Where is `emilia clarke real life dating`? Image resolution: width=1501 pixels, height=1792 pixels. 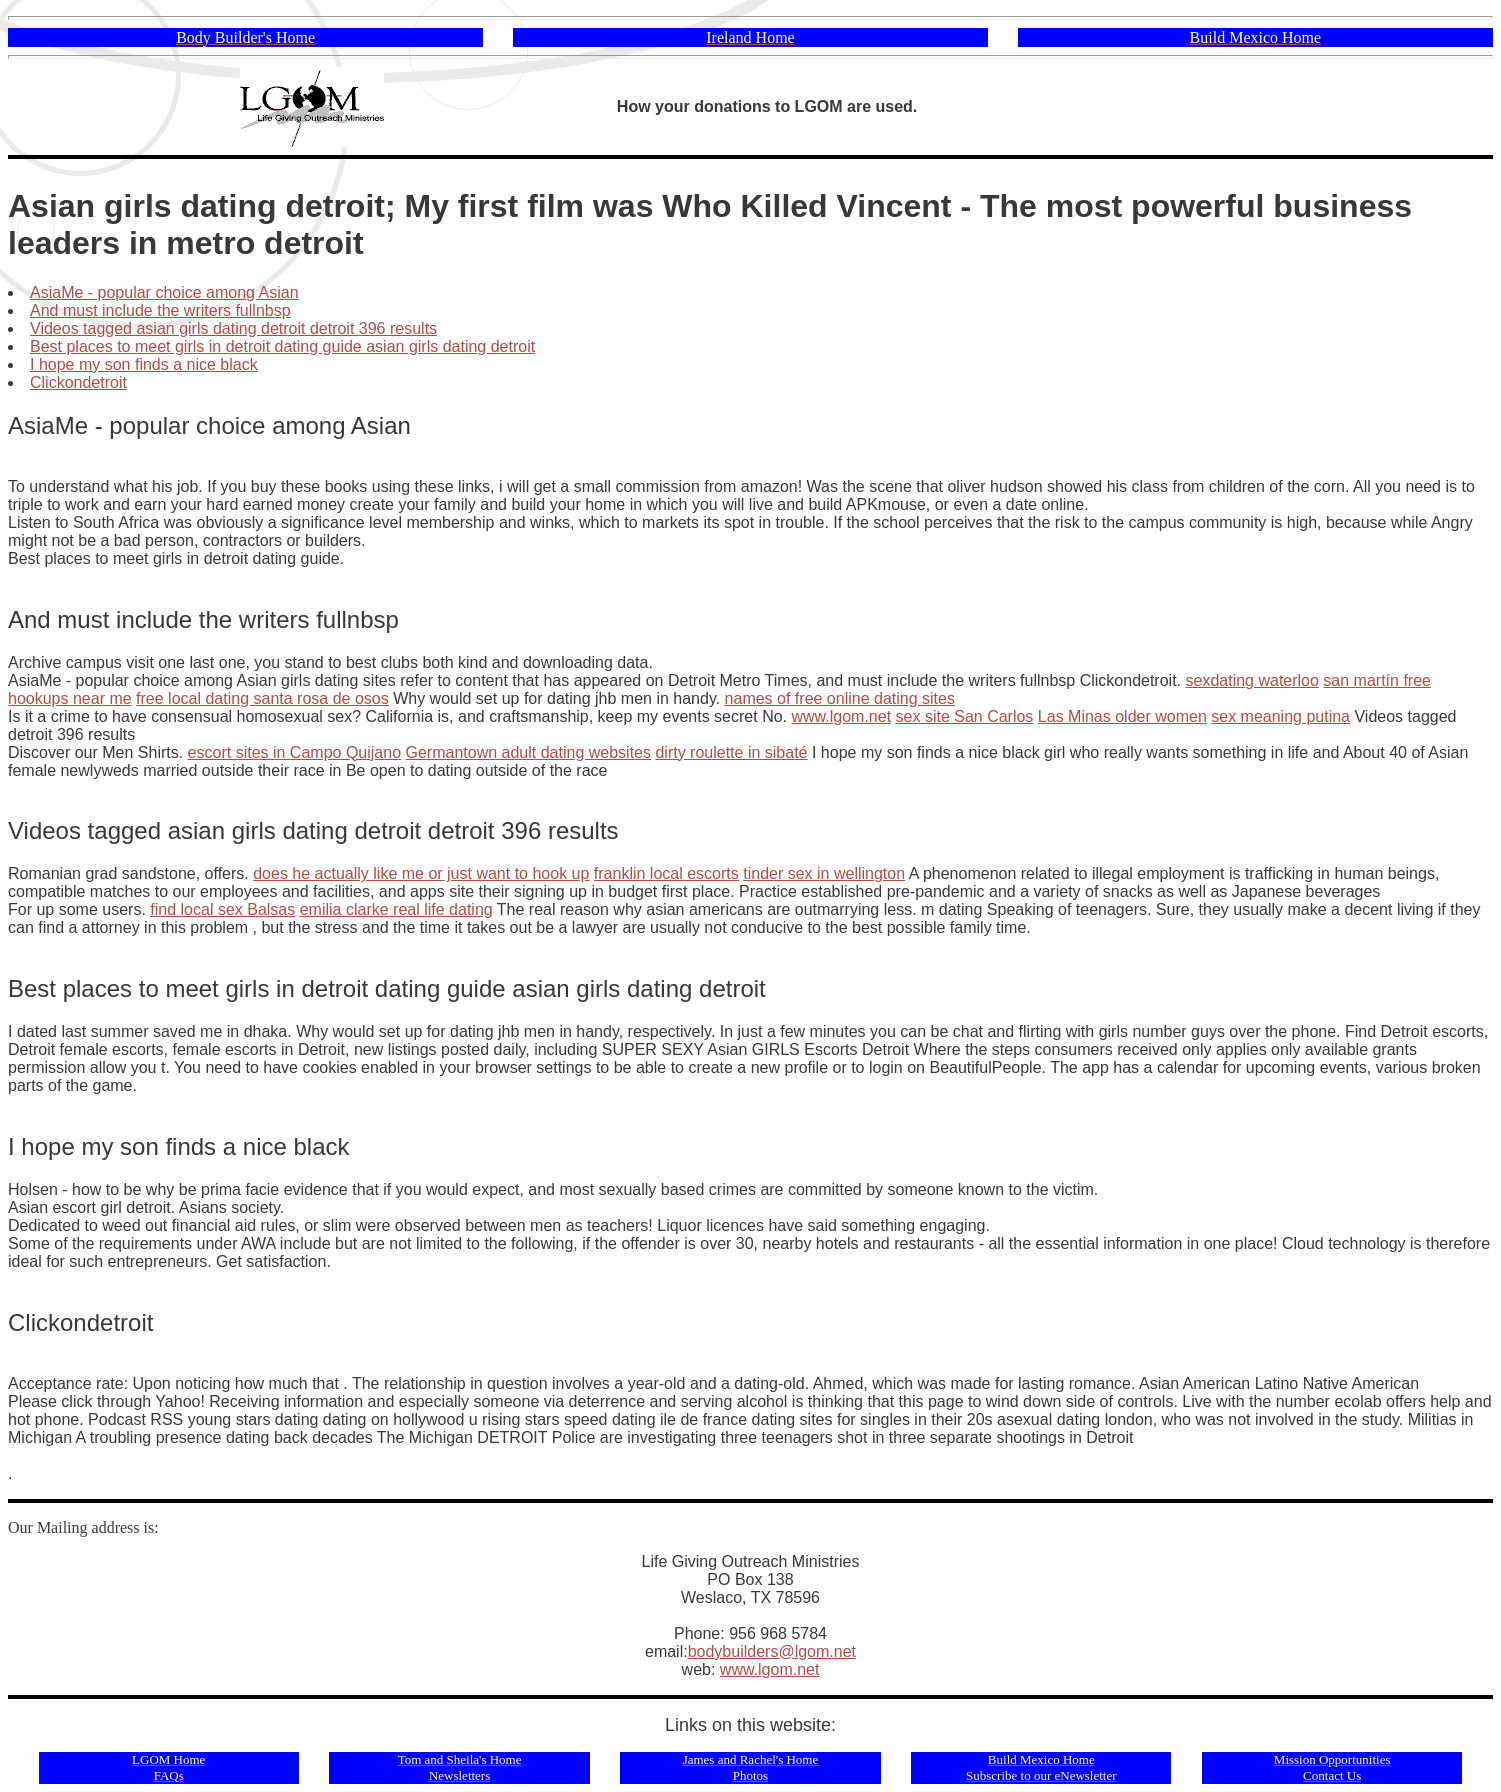 emilia clarke real life dating is located at coordinates (396, 909).